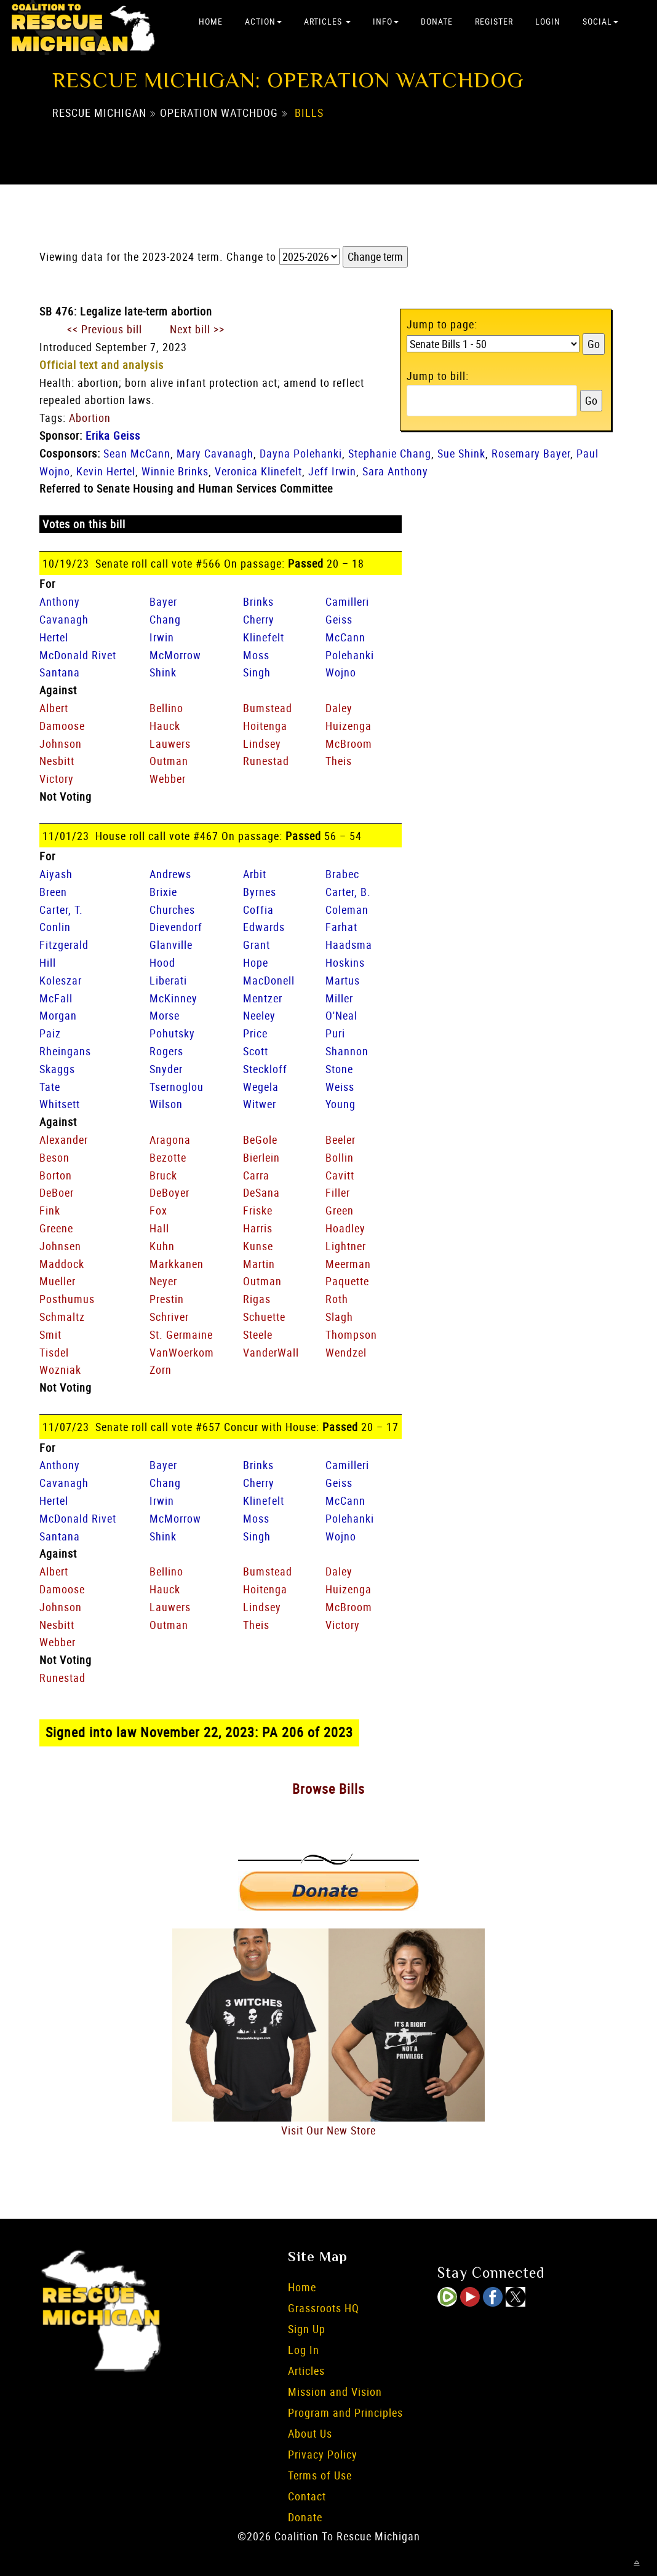  Describe the element at coordinates (60, 980) in the screenshot. I see `Koleszar` at that location.